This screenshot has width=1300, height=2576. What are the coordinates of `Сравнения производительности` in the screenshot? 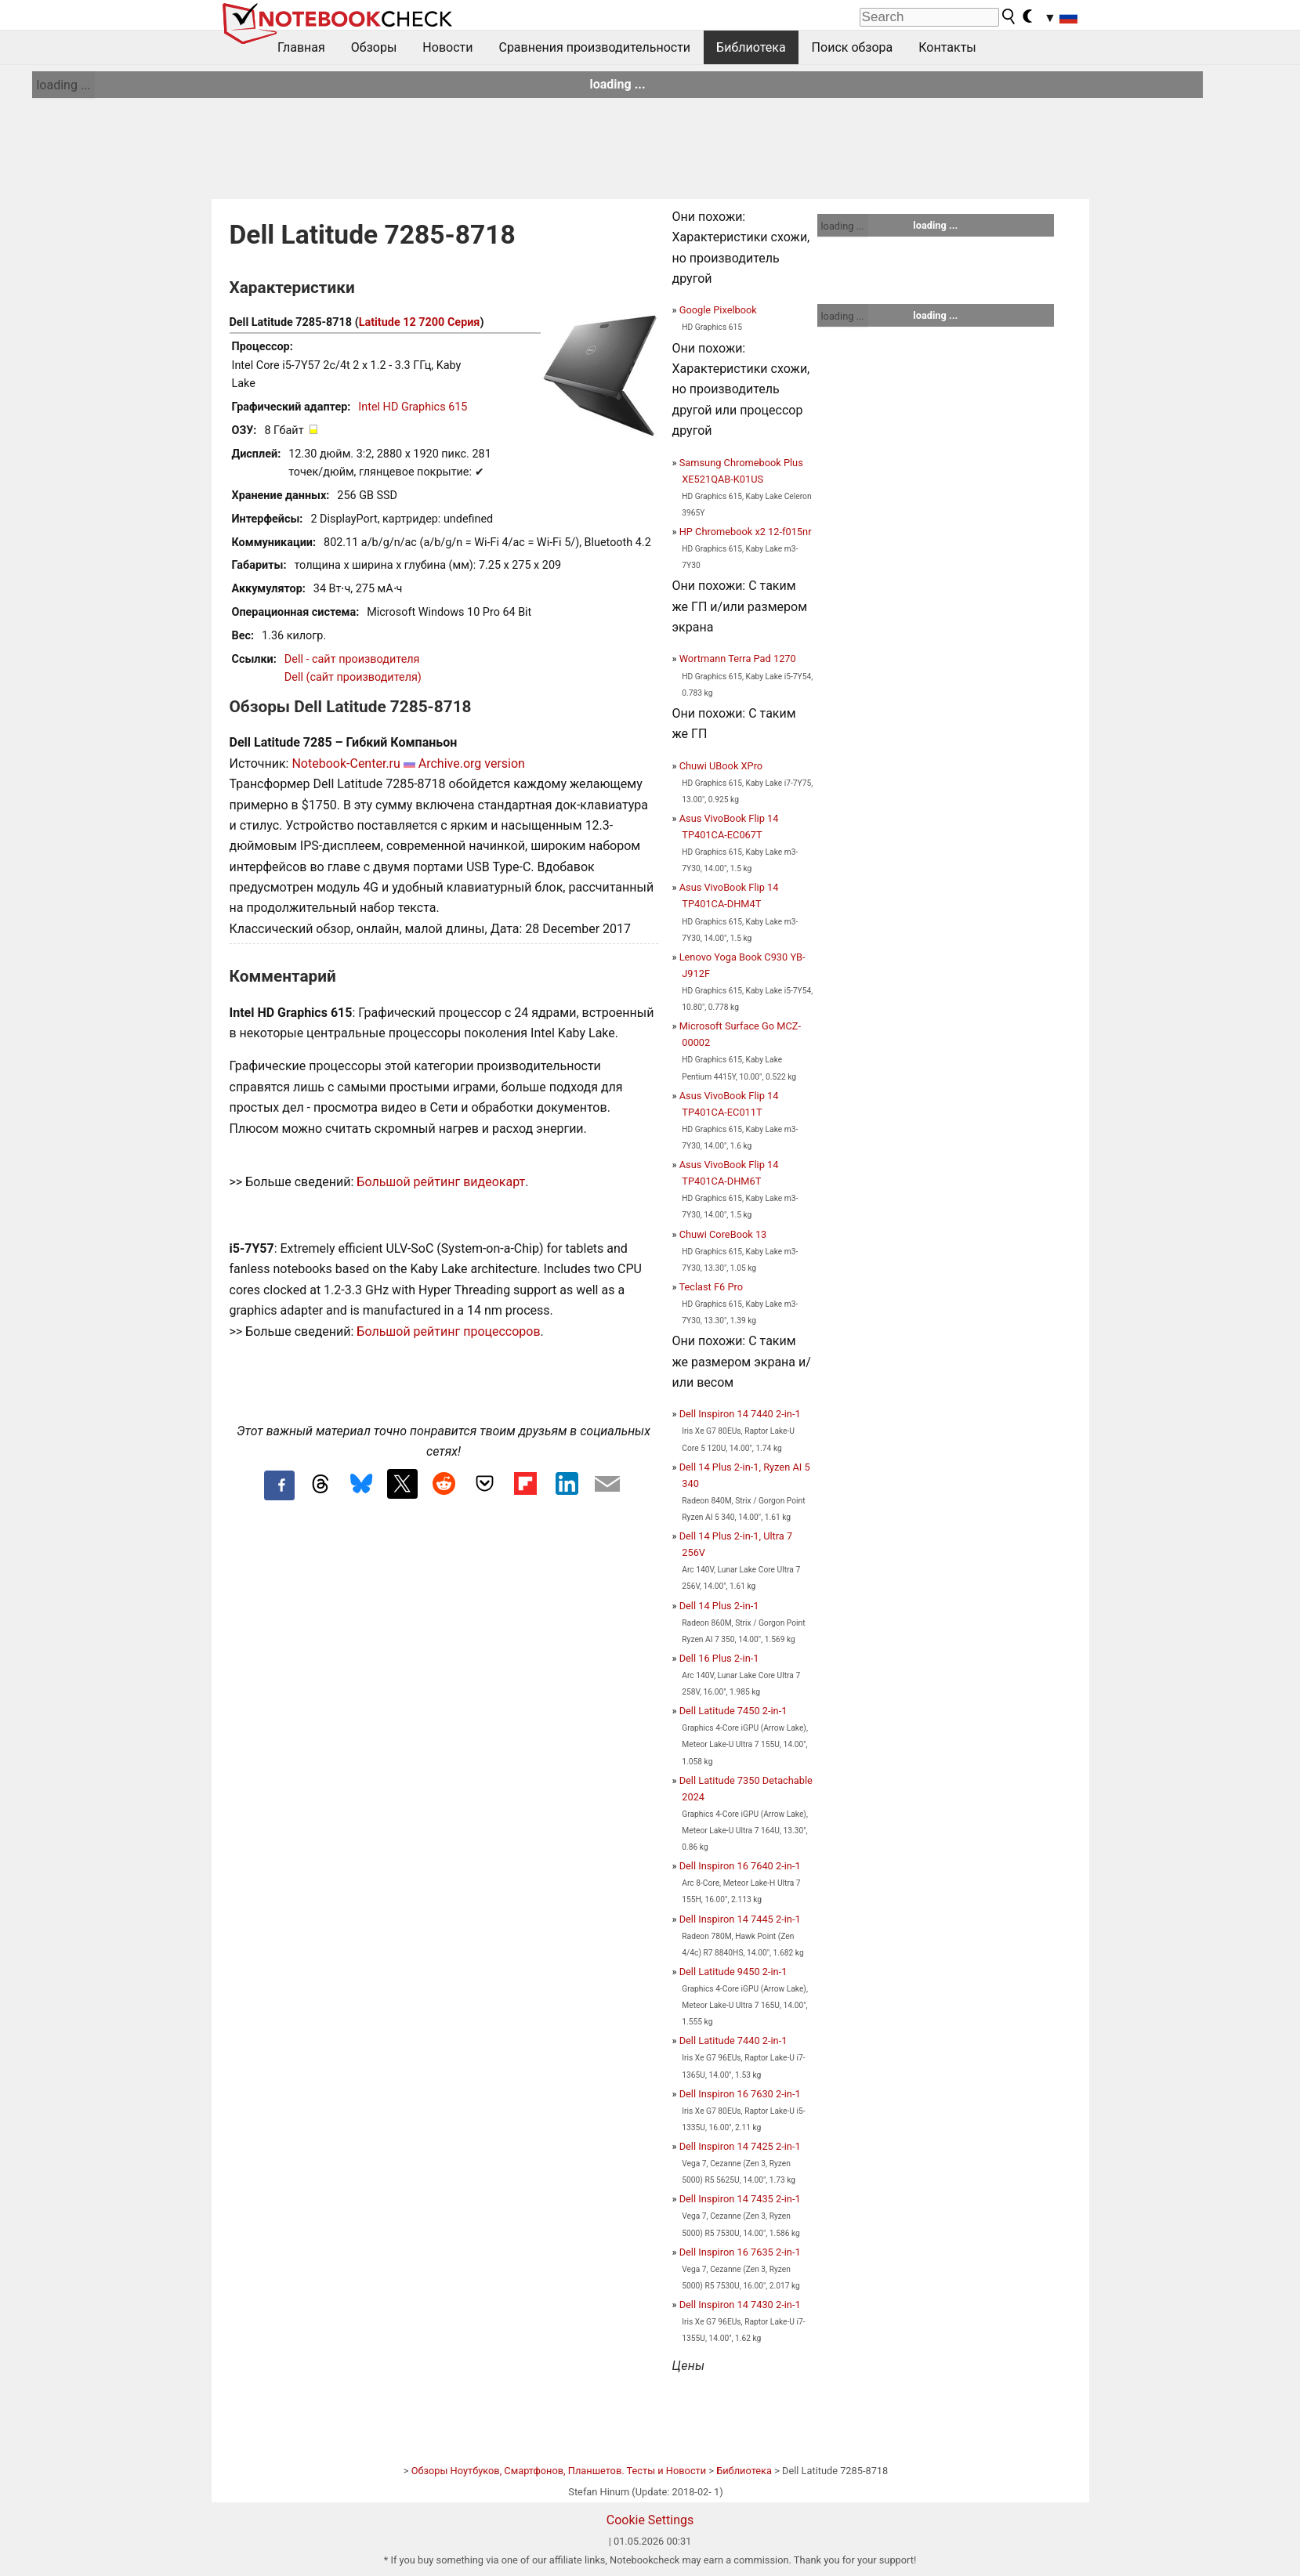 It's located at (594, 47).